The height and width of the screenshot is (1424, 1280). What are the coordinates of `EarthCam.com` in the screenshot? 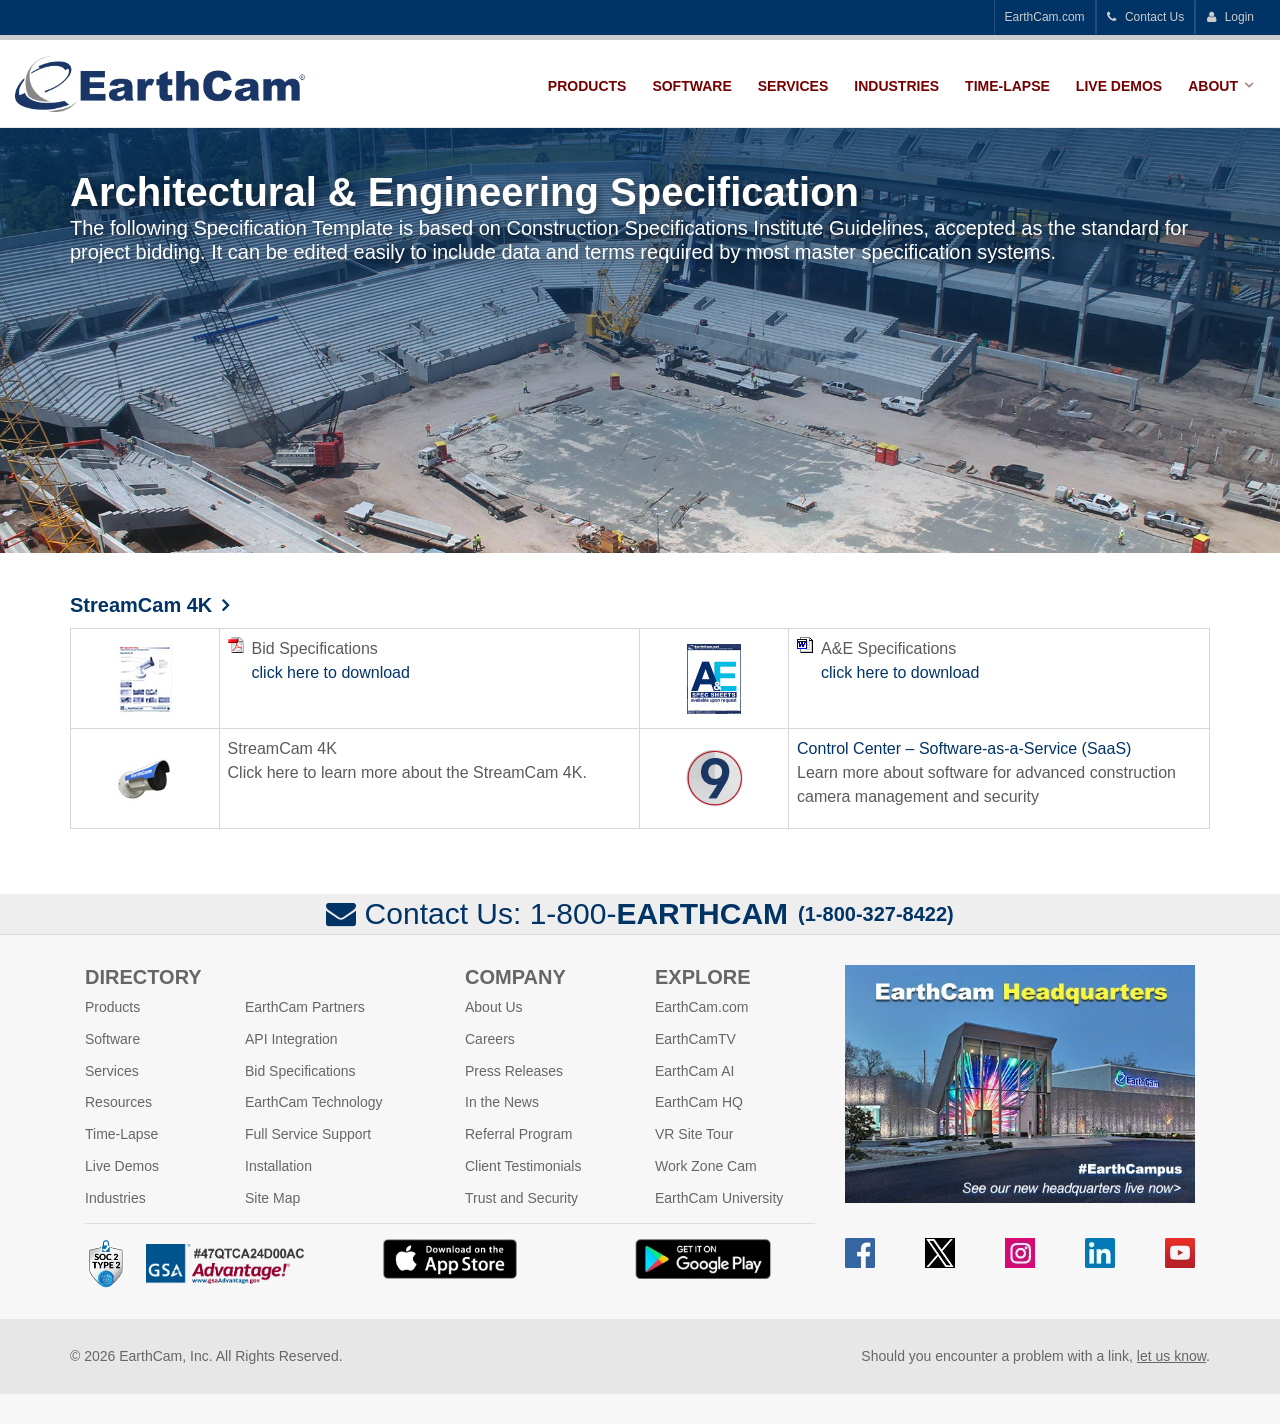 It's located at (1045, 17).